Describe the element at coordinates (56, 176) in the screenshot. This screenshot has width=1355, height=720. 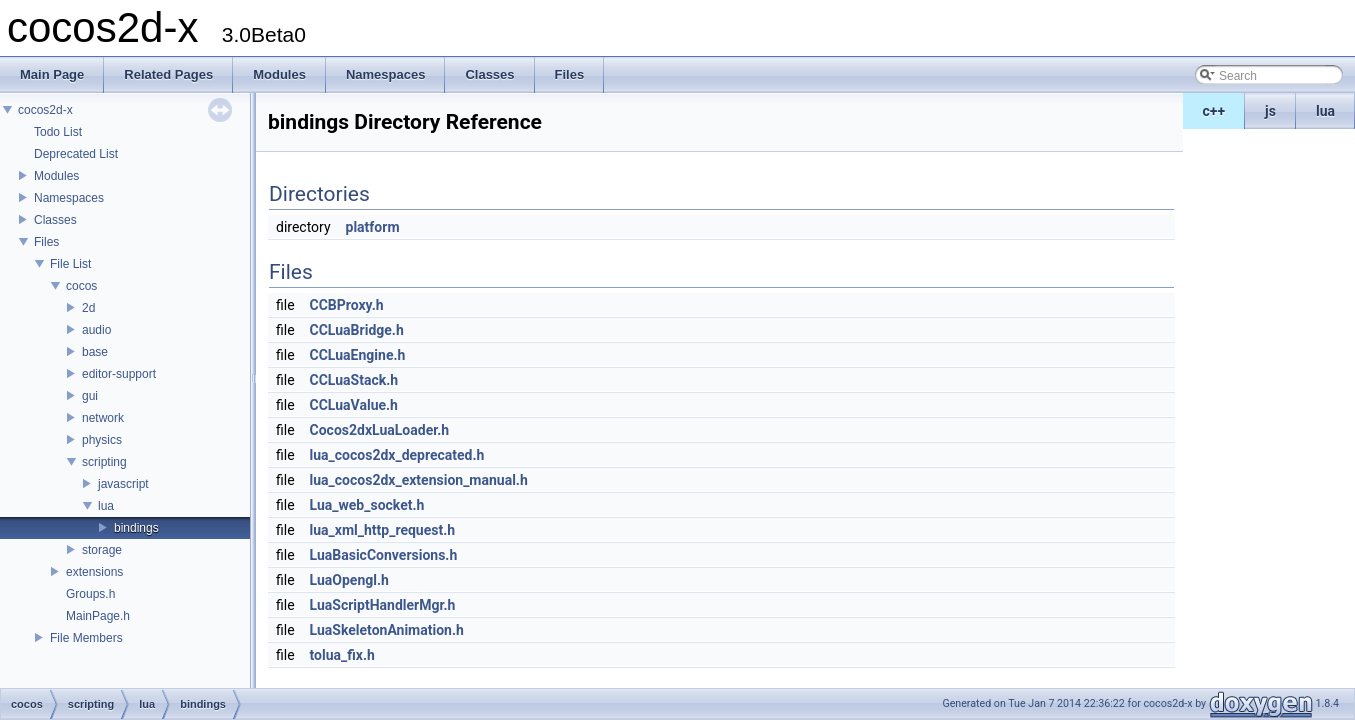
I see `Modules` at that location.